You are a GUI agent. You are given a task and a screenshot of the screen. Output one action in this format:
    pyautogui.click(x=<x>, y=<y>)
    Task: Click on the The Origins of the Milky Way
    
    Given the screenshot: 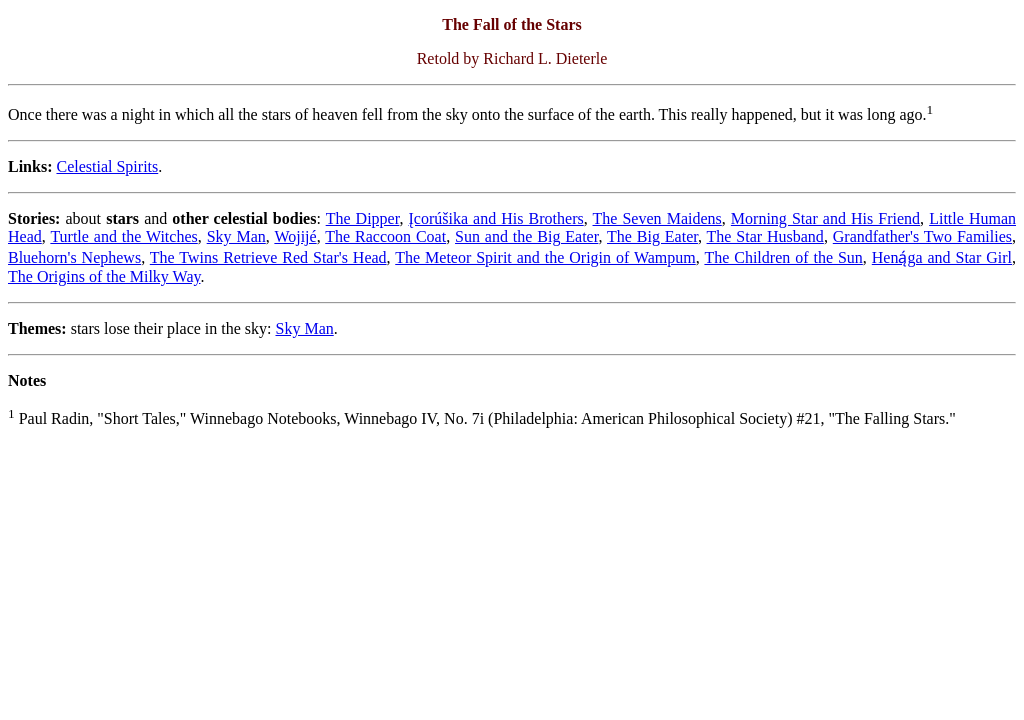 What is the action you would take?
    pyautogui.click(x=104, y=276)
    